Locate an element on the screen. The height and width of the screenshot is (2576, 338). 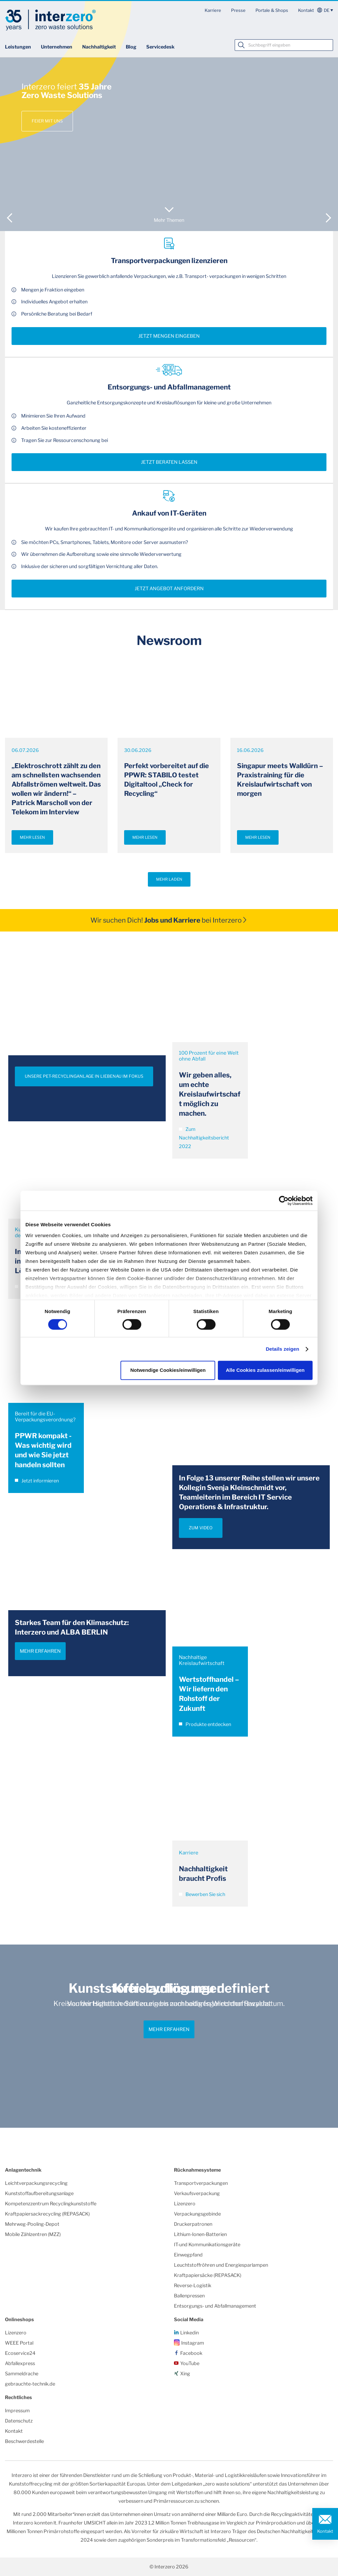
Presse is located at coordinates (238, 10).